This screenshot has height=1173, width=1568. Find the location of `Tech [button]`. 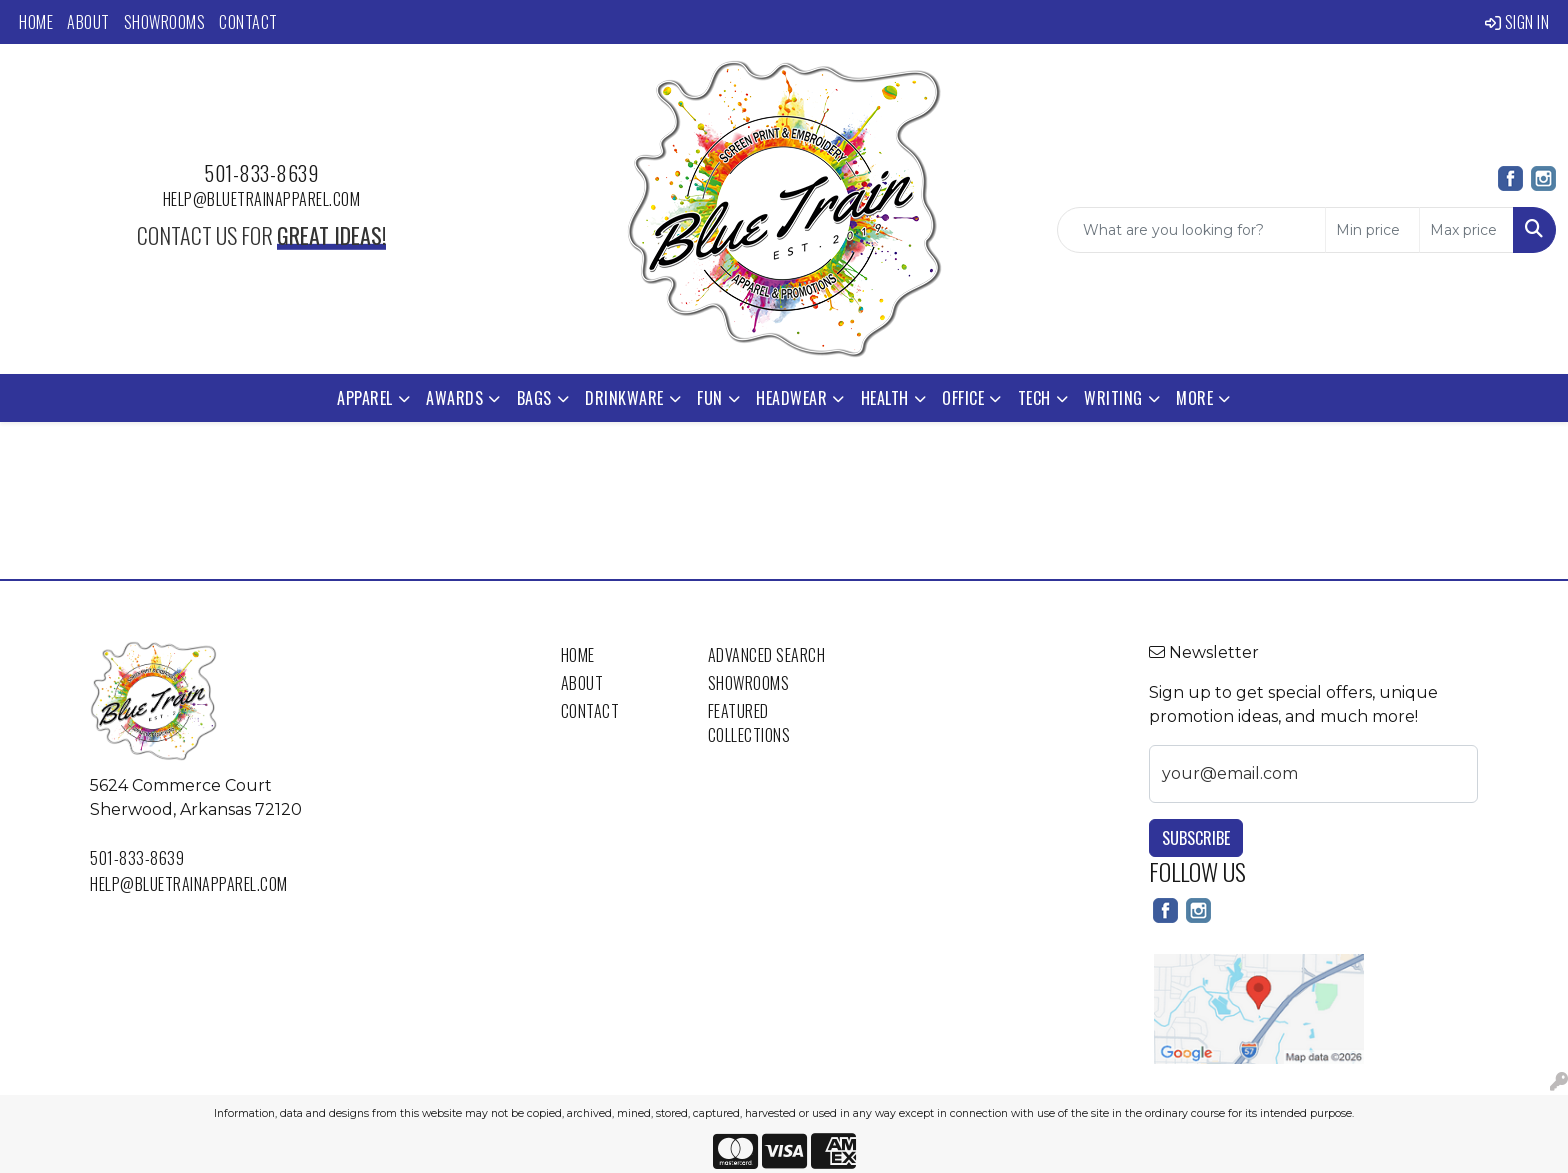

Tech [button] is located at coordinates (1034, 398).